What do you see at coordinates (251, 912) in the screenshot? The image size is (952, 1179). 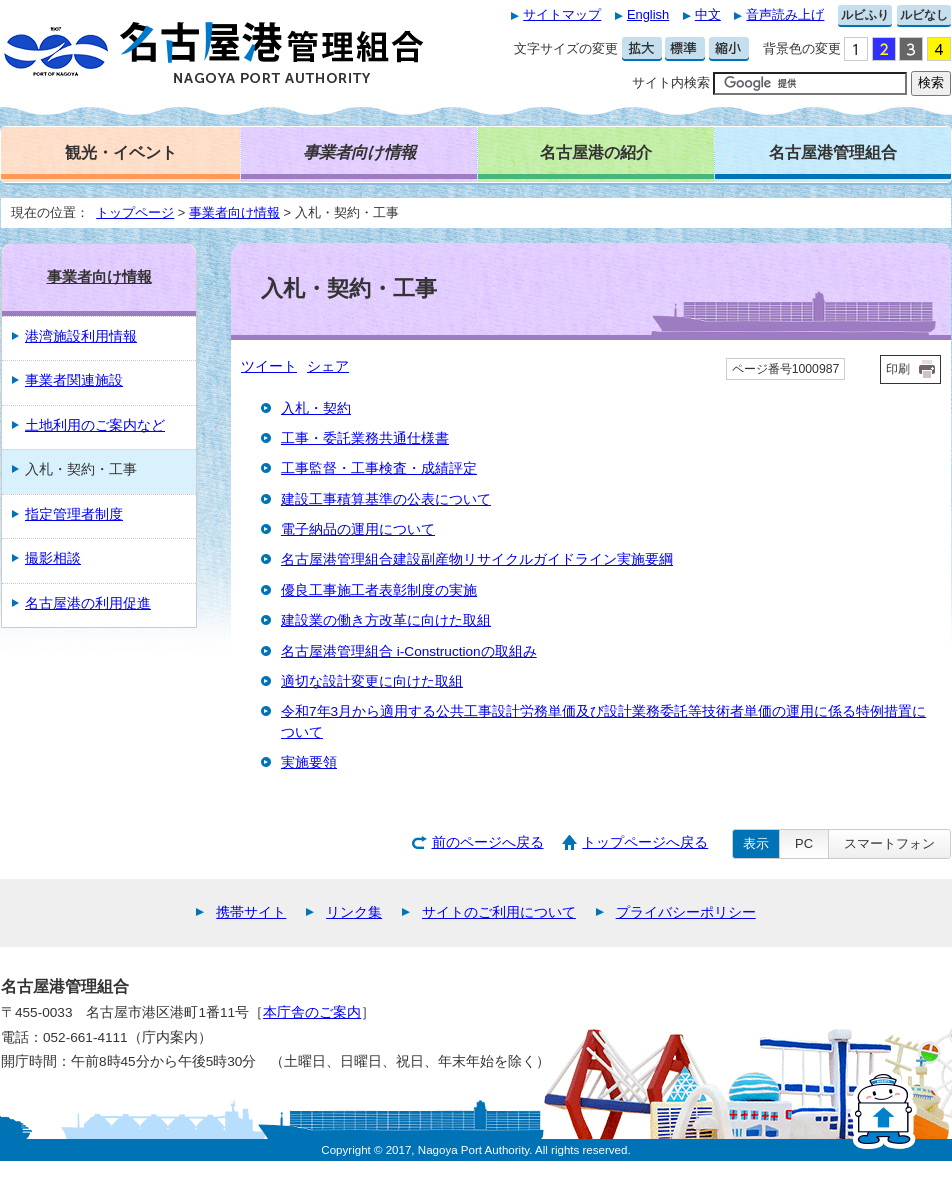 I see `携帯サイト` at bounding box center [251, 912].